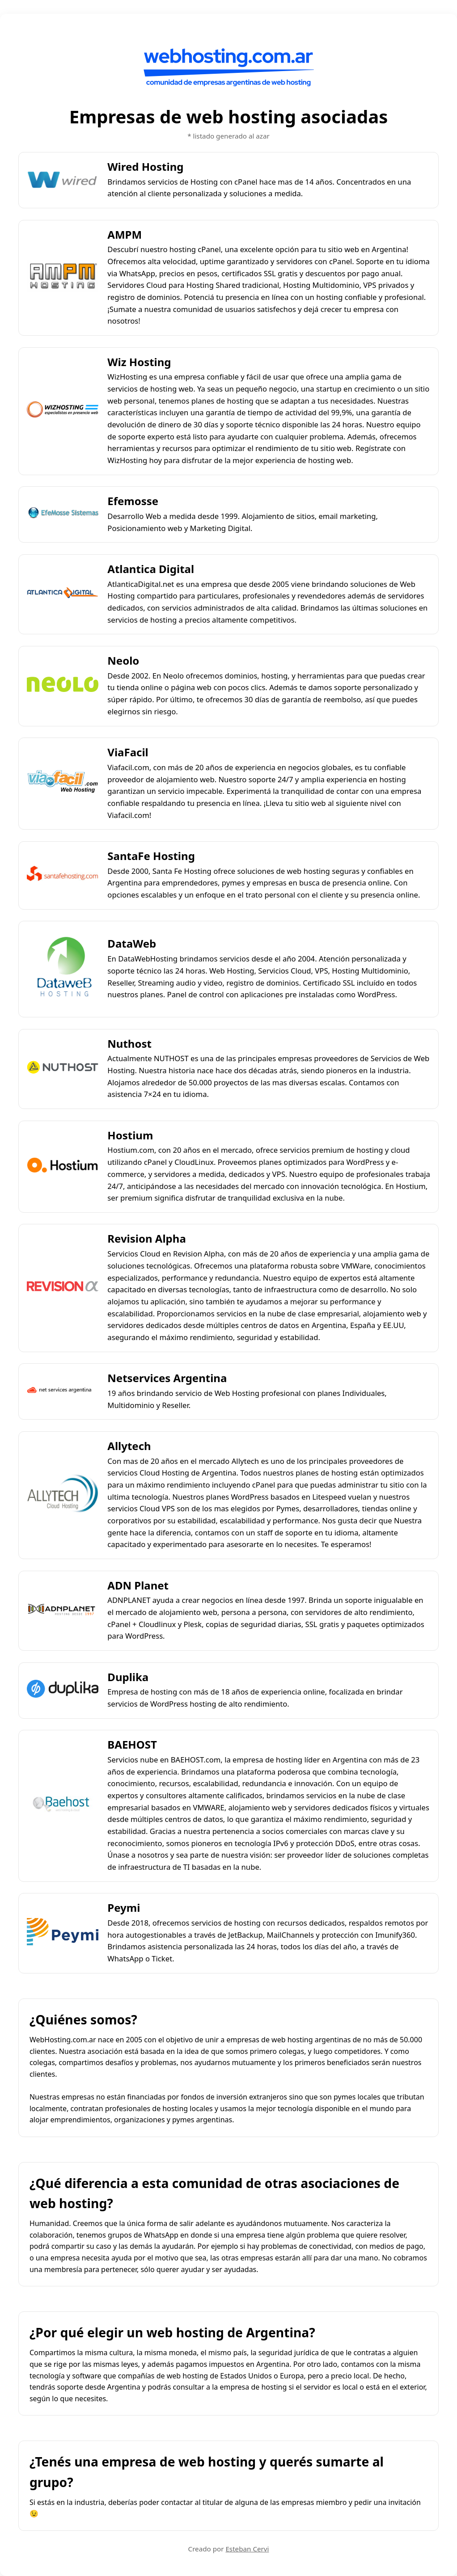  Describe the element at coordinates (145, 166) in the screenshot. I see `Wired Hosting` at that location.